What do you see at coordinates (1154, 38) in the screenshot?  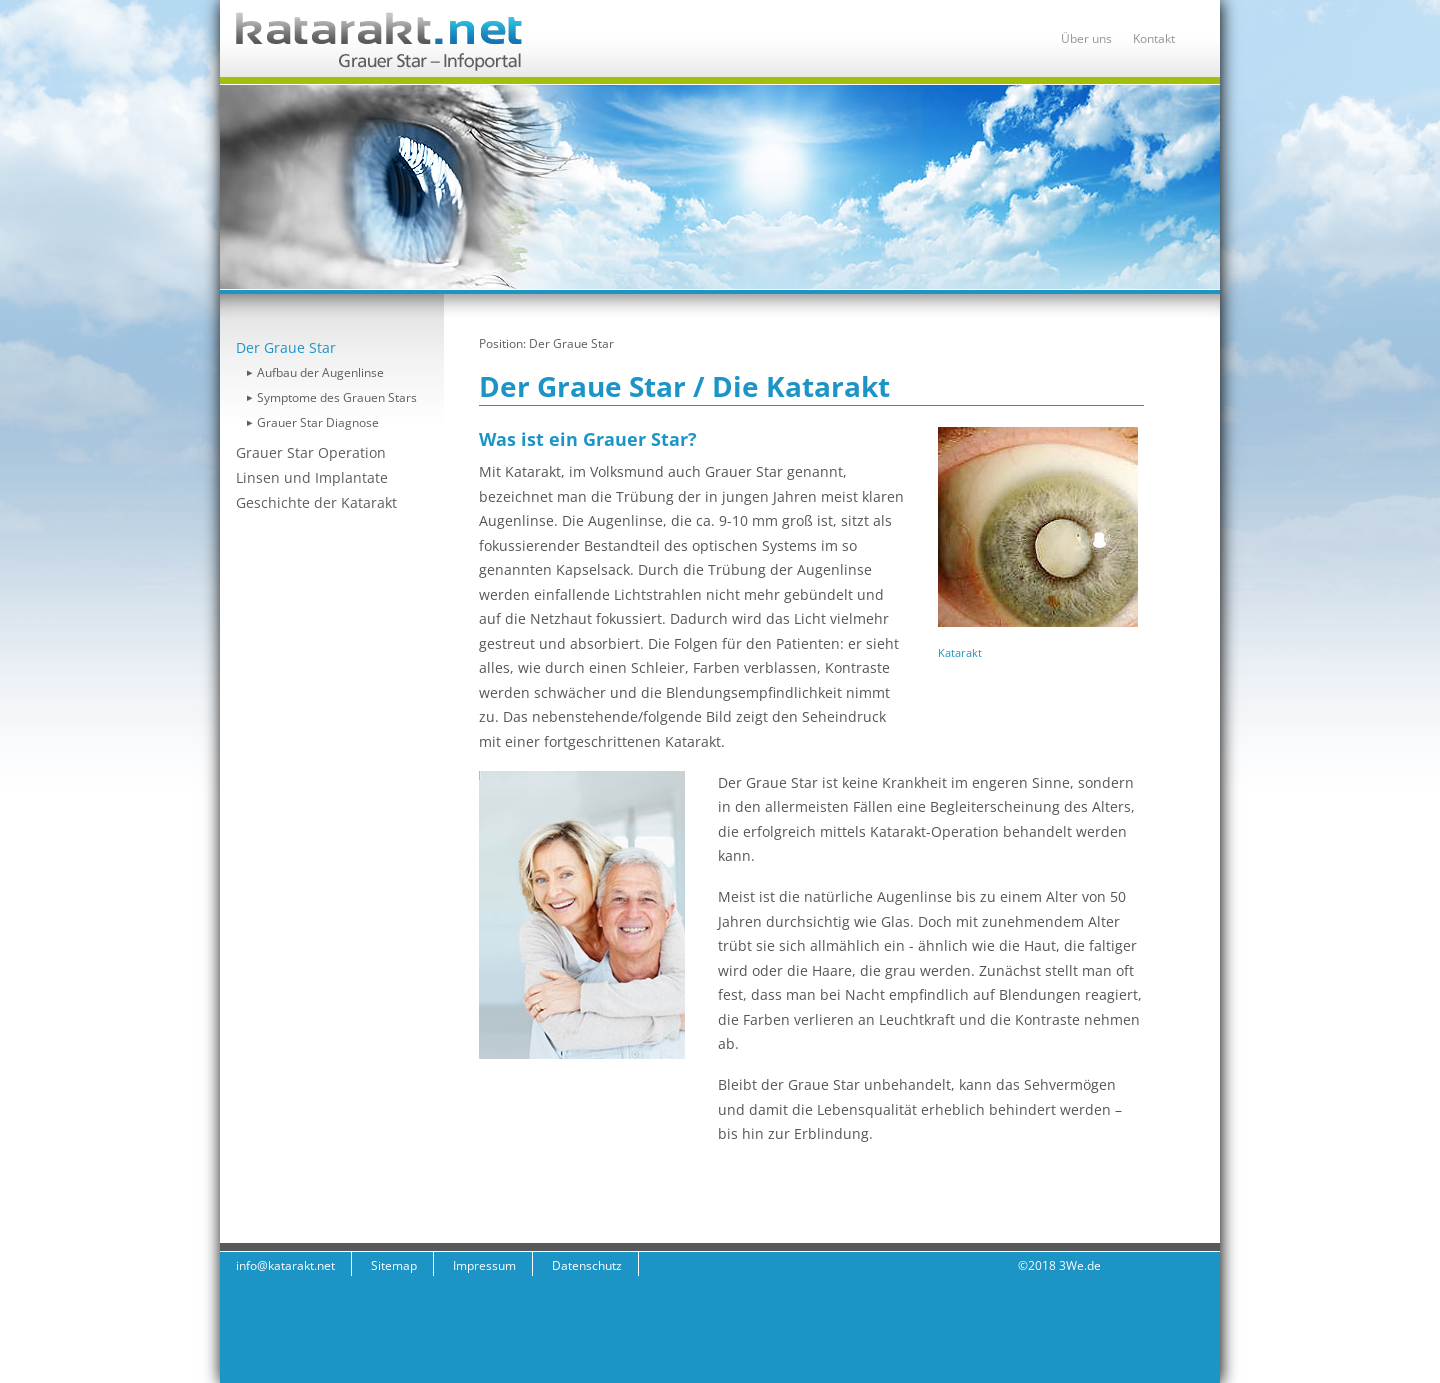 I see `Kontakt` at bounding box center [1154, 38].